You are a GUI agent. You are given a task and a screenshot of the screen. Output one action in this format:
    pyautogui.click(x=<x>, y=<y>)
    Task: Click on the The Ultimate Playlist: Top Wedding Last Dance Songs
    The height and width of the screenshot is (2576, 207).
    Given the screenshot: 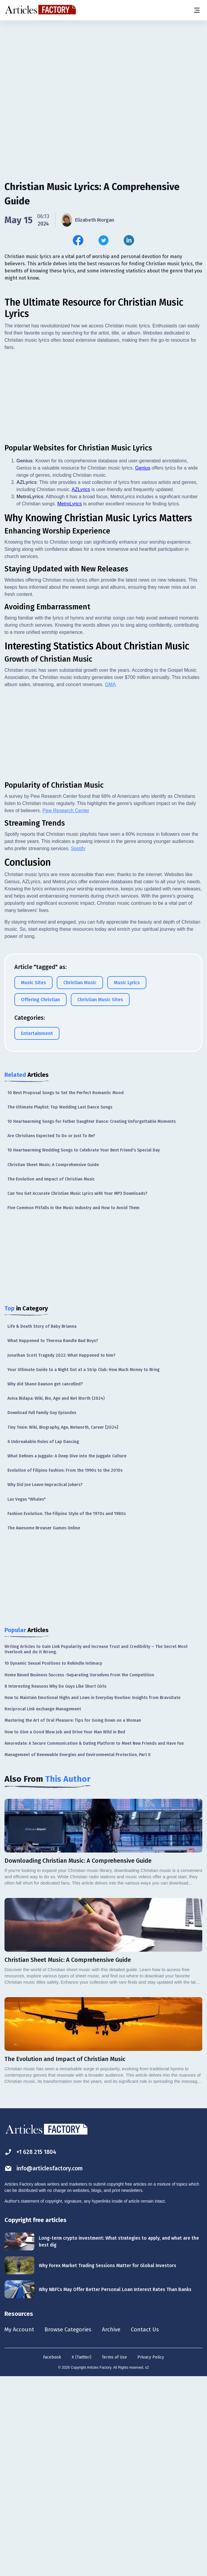 What is the action you would take?
    pyautogui.click(x=59, y=1305)
    